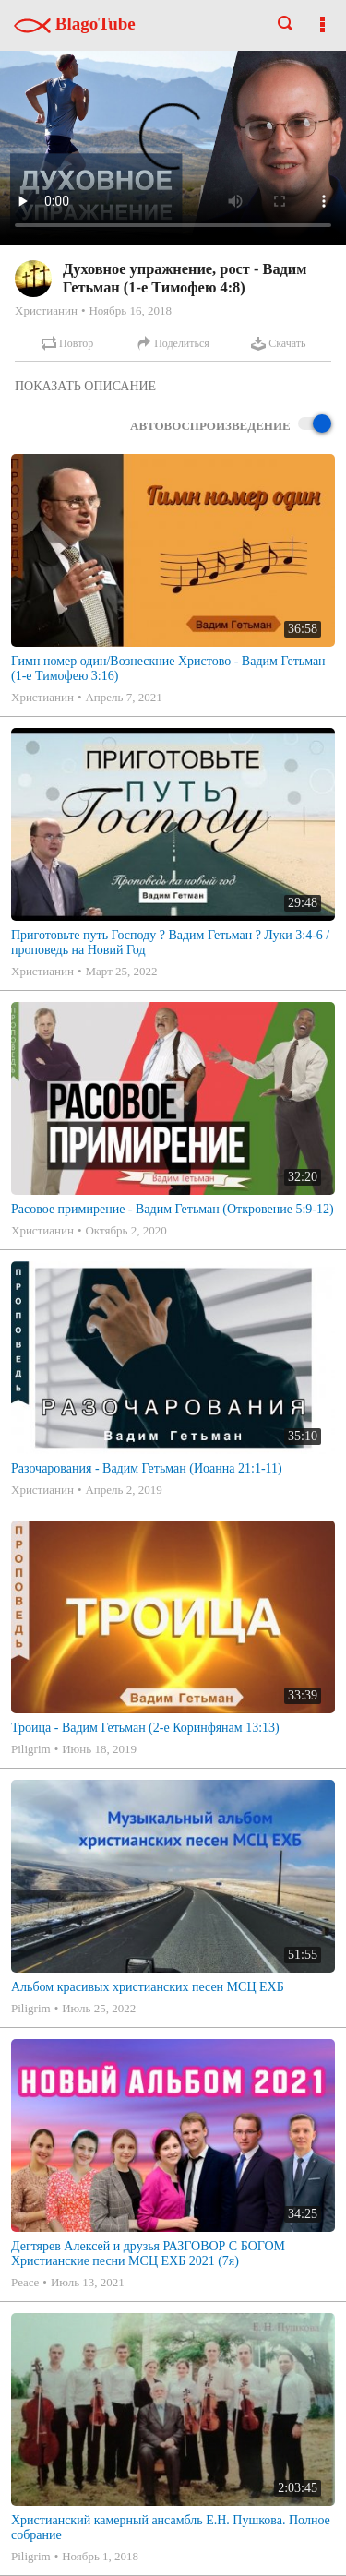 This screenshot has height=2576, width=346. Describe the element at coordinates (148, 2253) in the screenshot. I see `Дегтярев Алексей и друзья РАЗГОВОР С БОГОМ Христианские песни МСЦ ЕХБ 2021 (7я)` at that location.